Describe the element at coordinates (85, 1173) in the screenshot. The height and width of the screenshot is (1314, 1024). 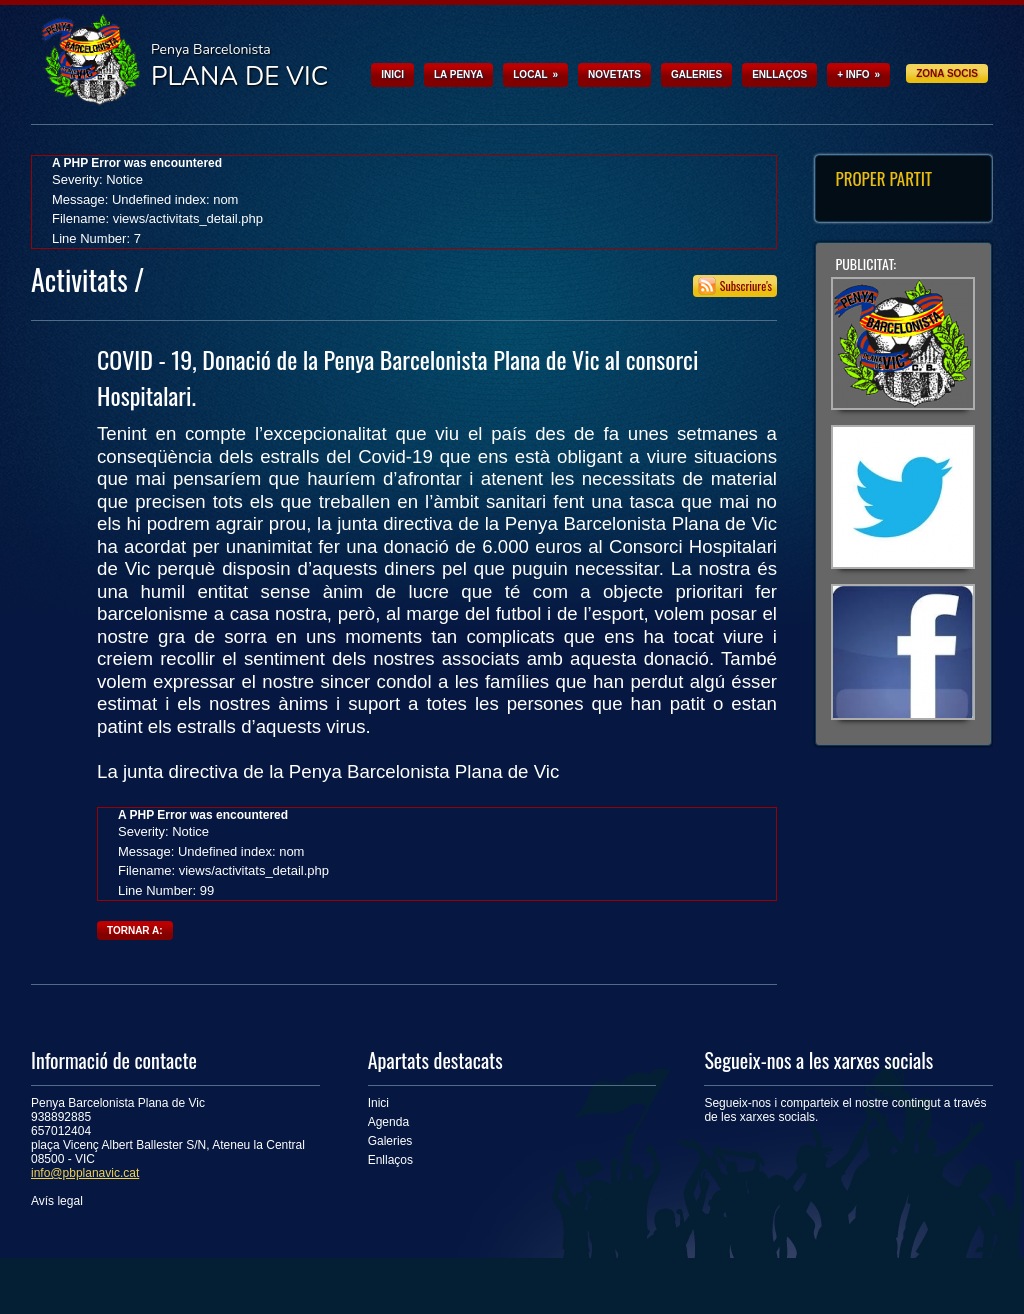
I see `info@pbplanavic.cat` at that location.